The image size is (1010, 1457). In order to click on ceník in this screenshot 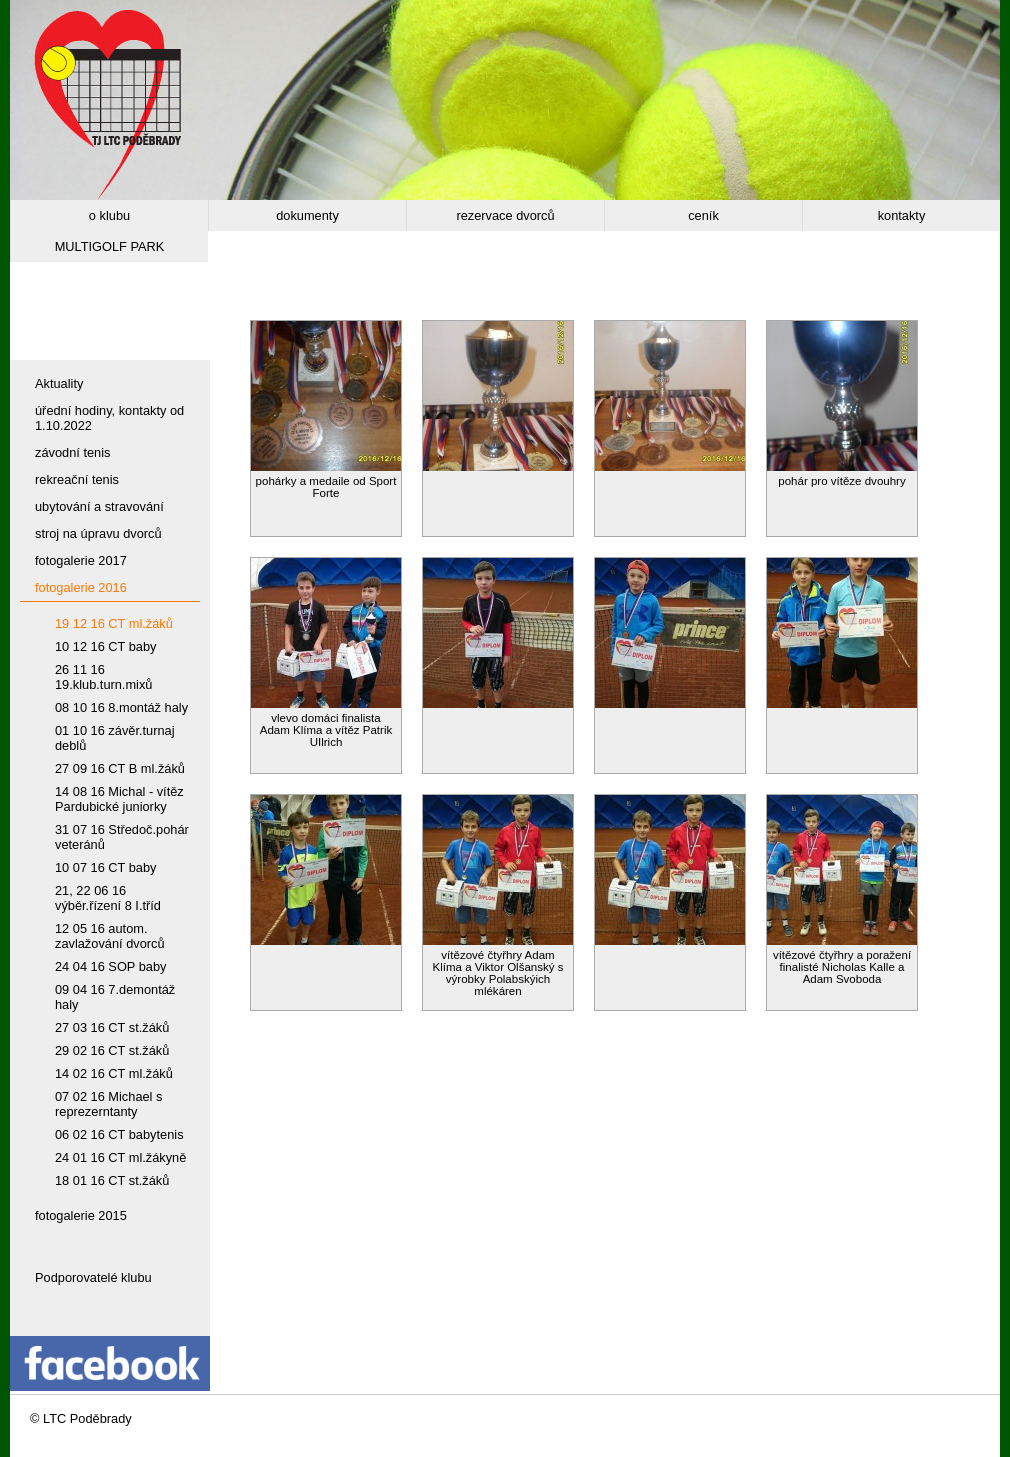, I will do `click(703, 215)`.